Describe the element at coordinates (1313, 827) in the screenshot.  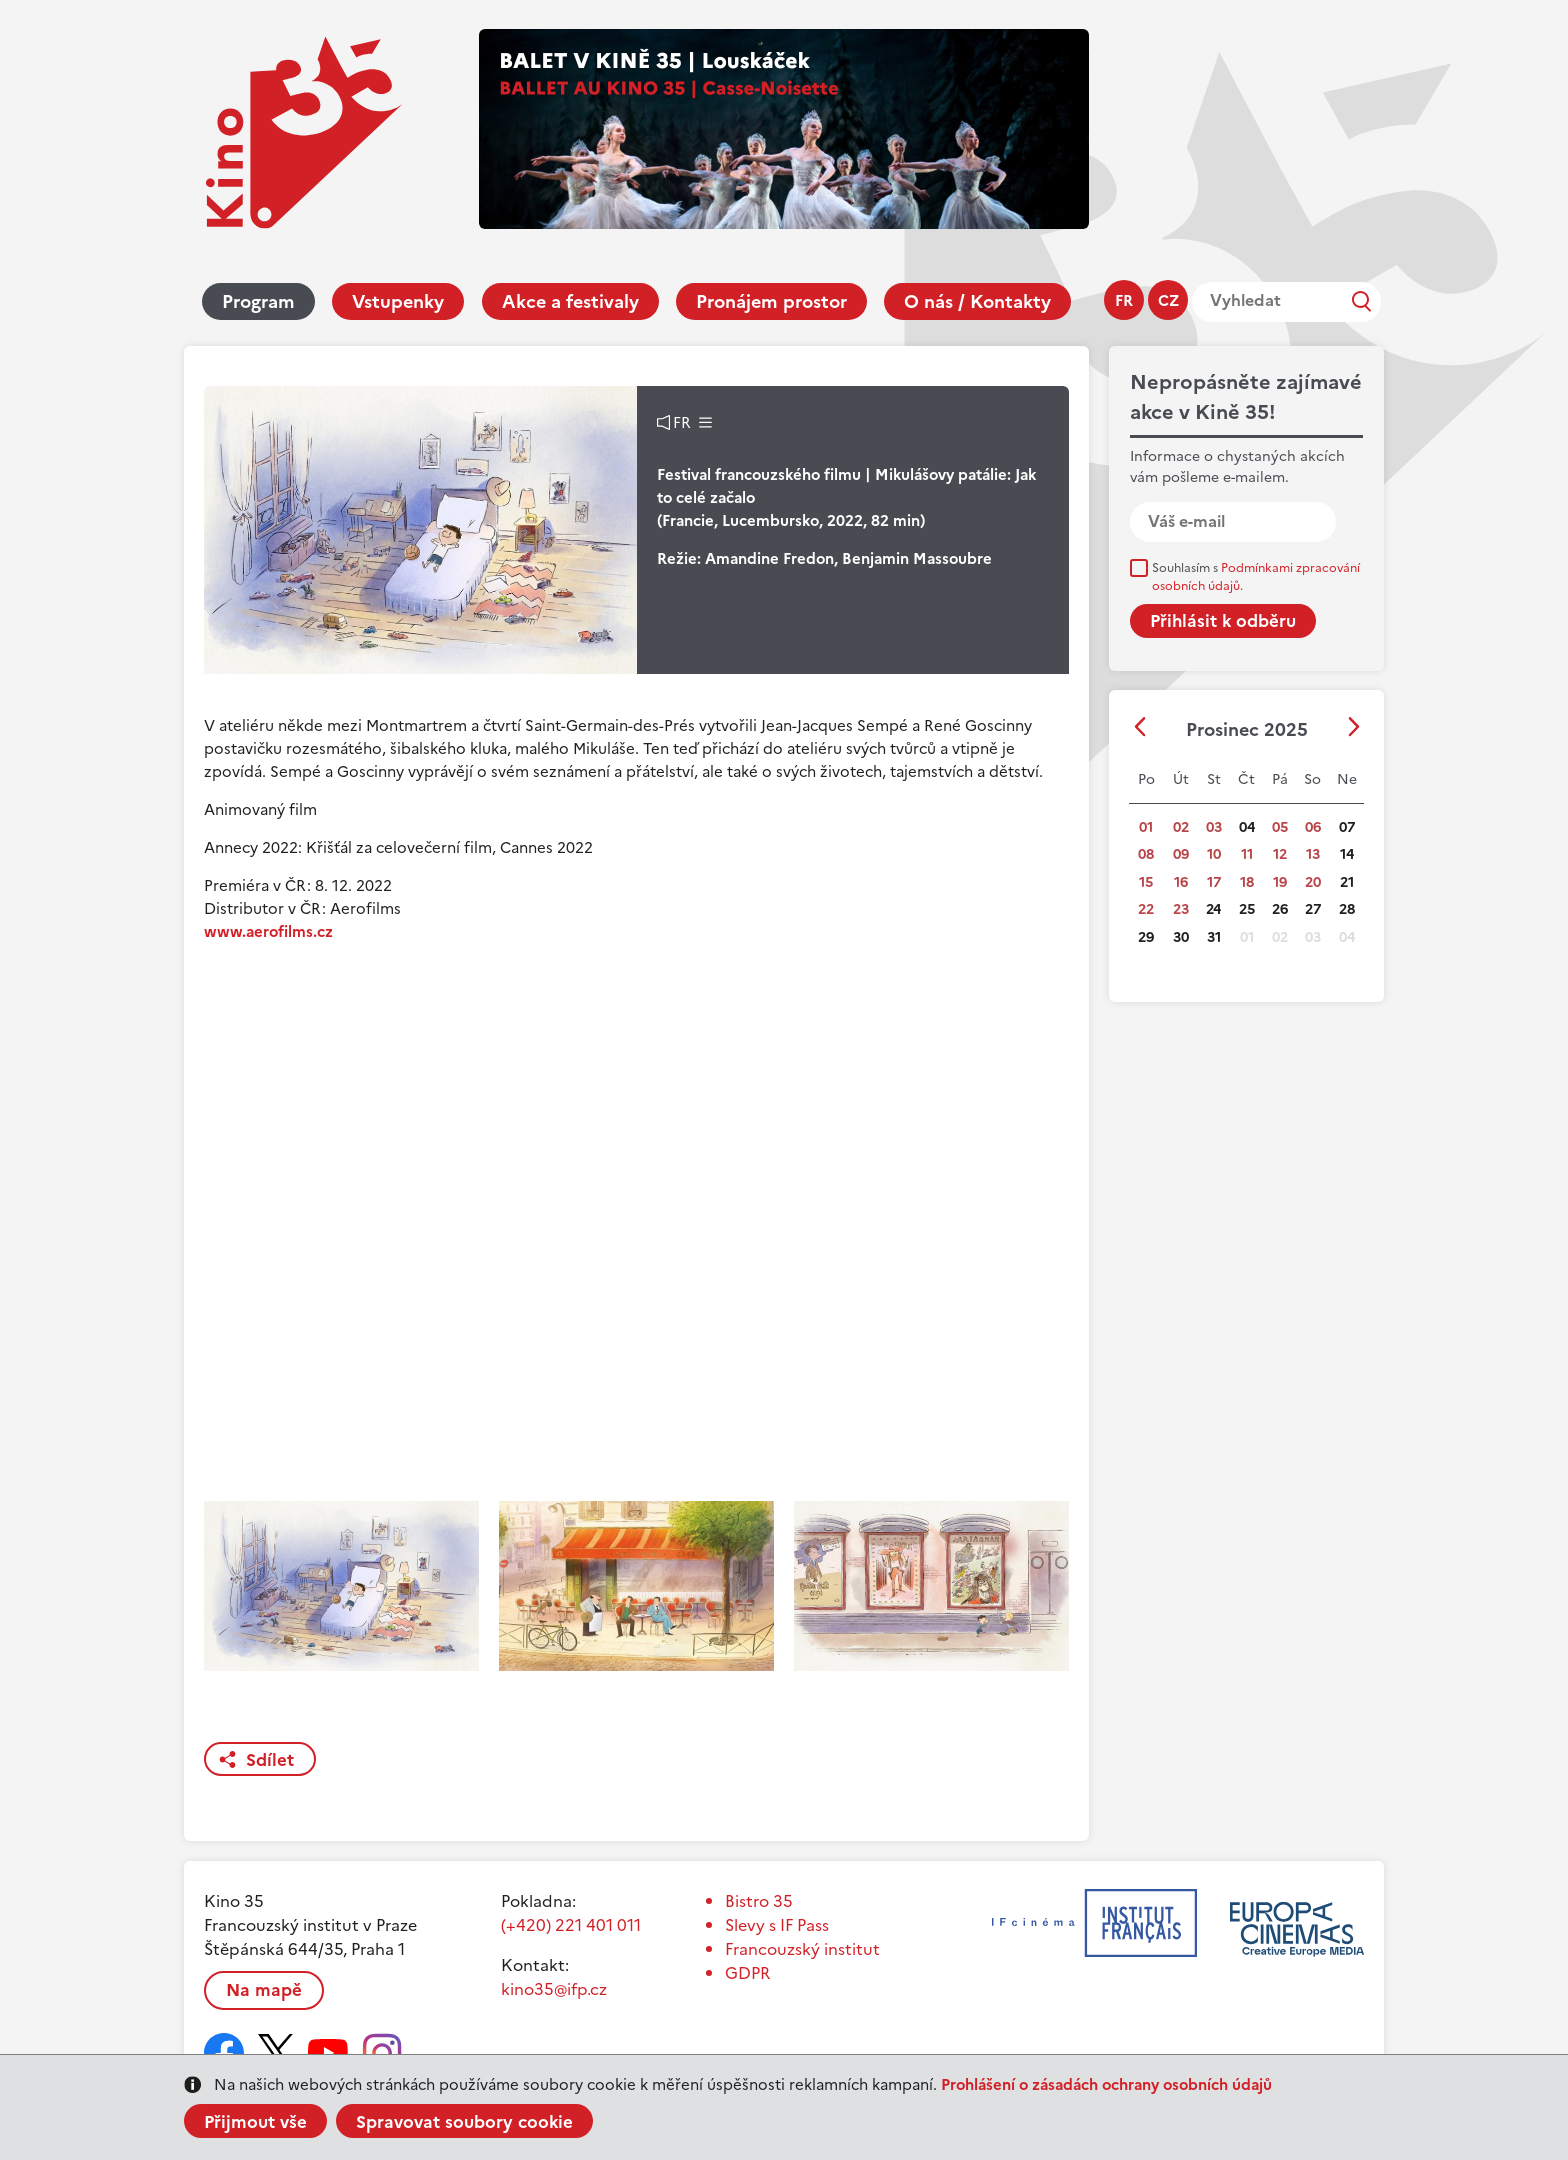
I see `06` at that location.